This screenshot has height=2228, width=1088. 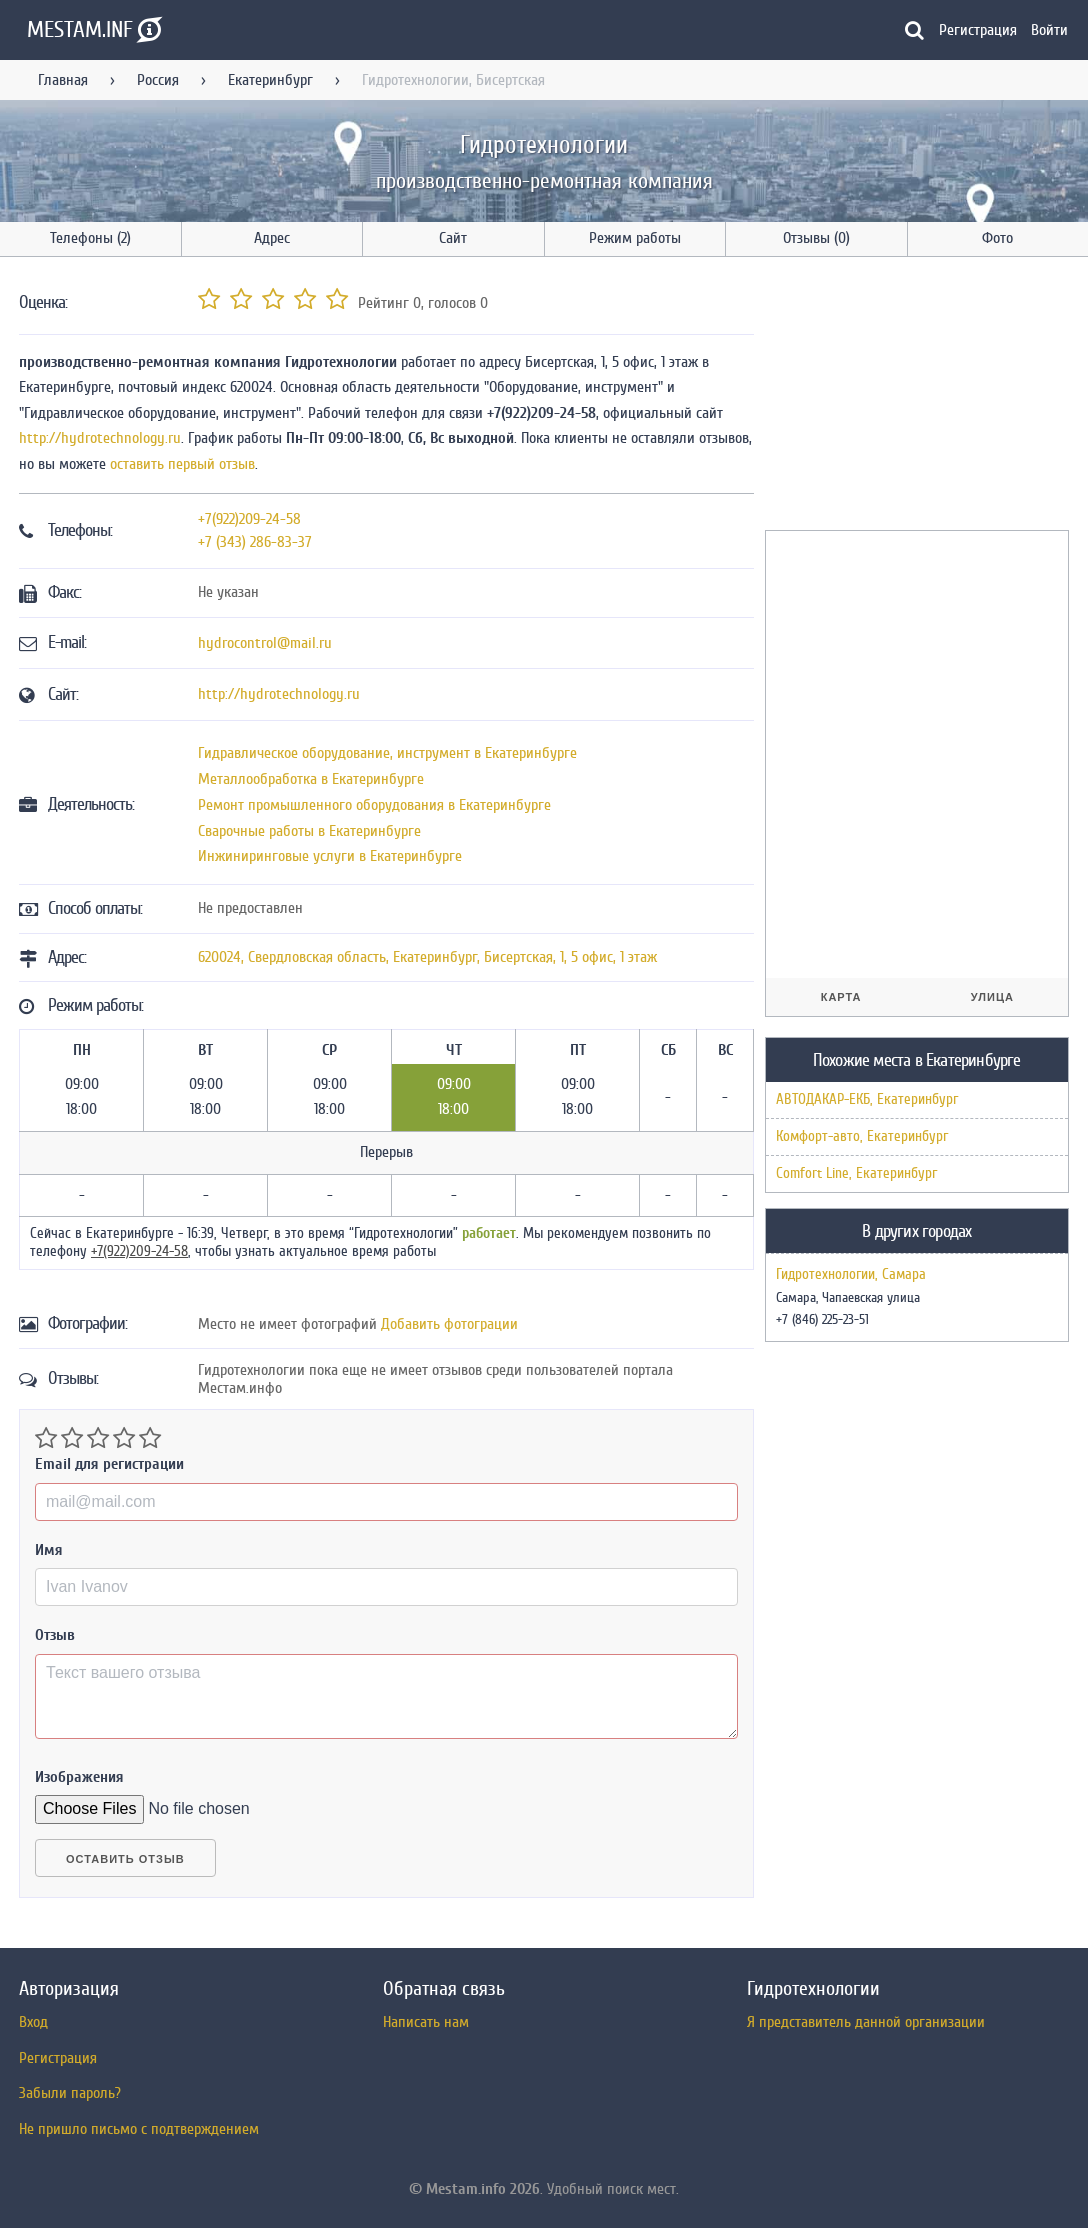 What do you see at coordinates (100, 438) in the screenshot?
I see `http://hydrotechnology.ru` at bounding box center [100, 438].